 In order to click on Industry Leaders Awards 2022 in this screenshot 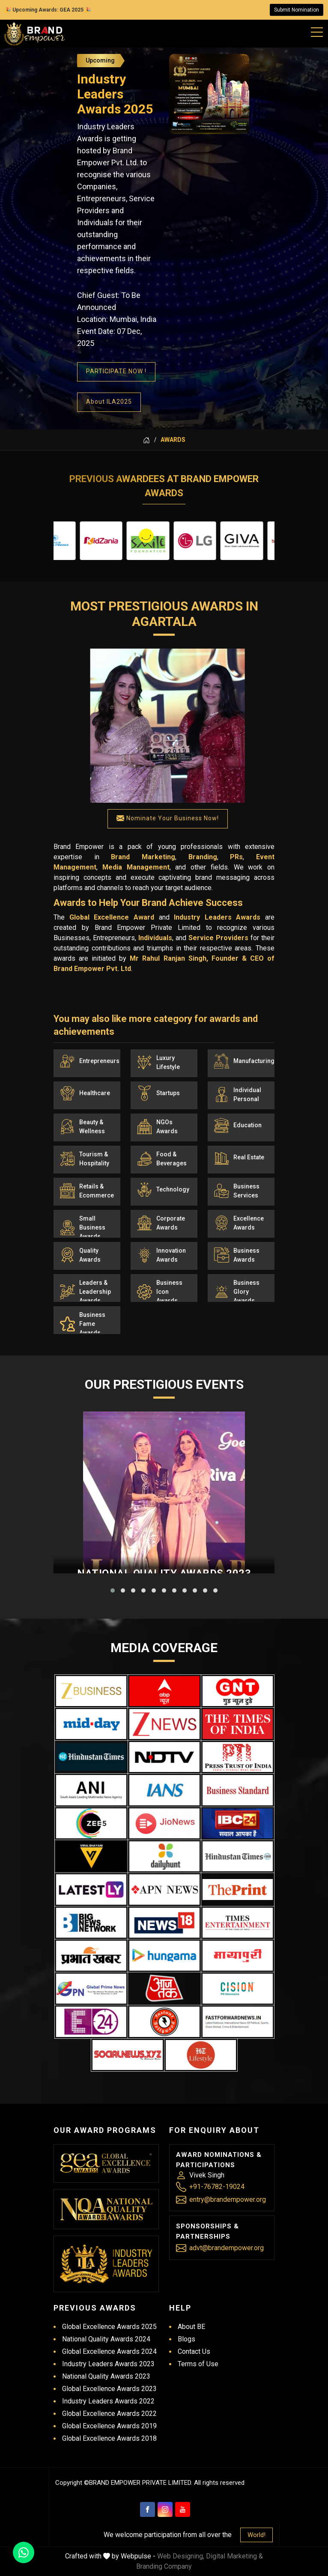, I will do `click(108, 2401)`.